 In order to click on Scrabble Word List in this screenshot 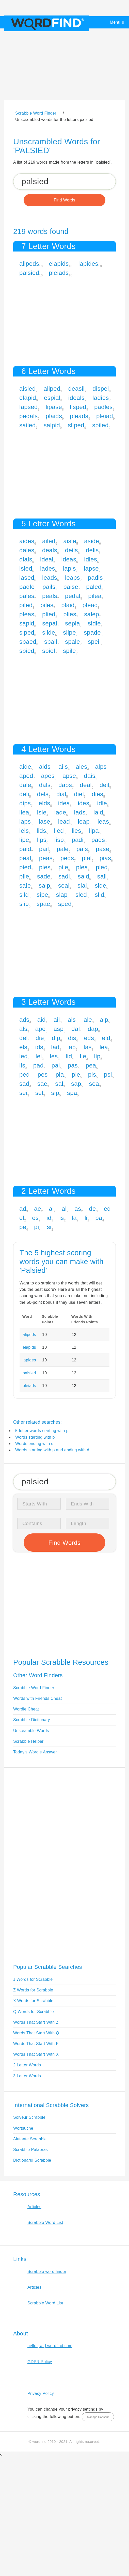, I will do `click(45, 2222)`.